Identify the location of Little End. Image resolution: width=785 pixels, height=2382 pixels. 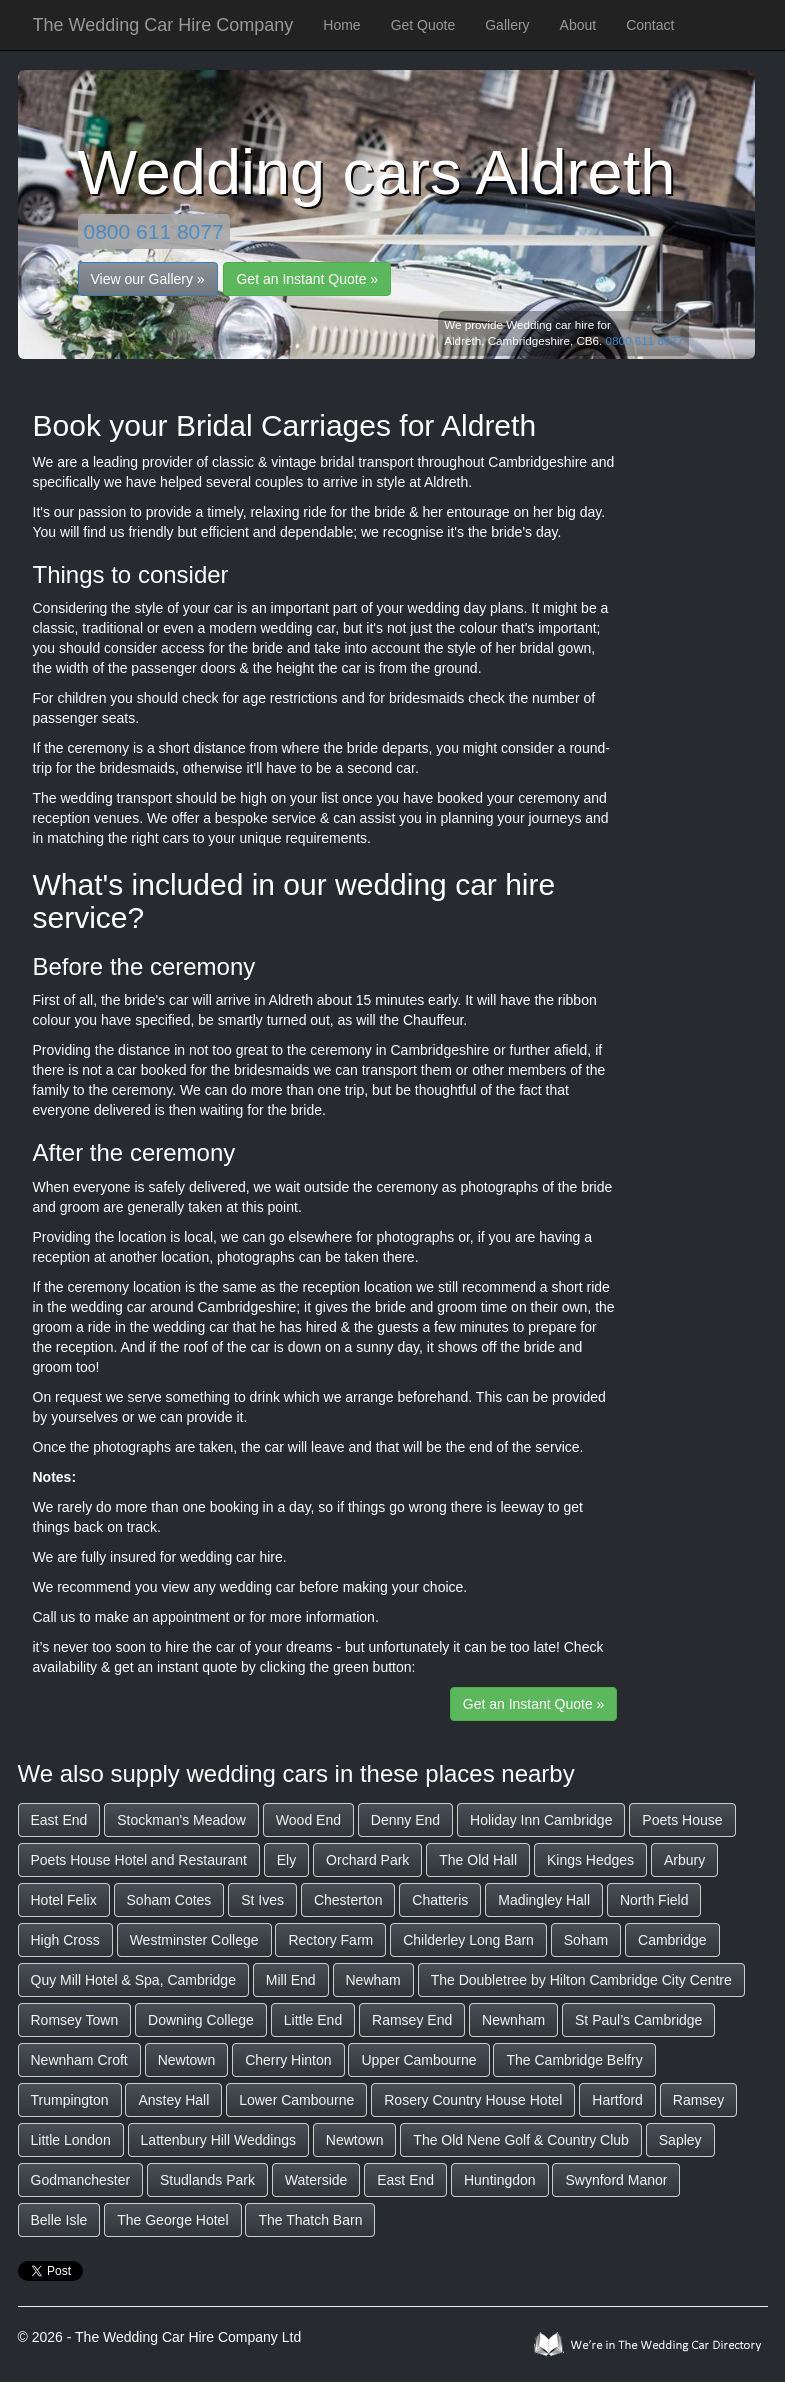
(313, 2020).